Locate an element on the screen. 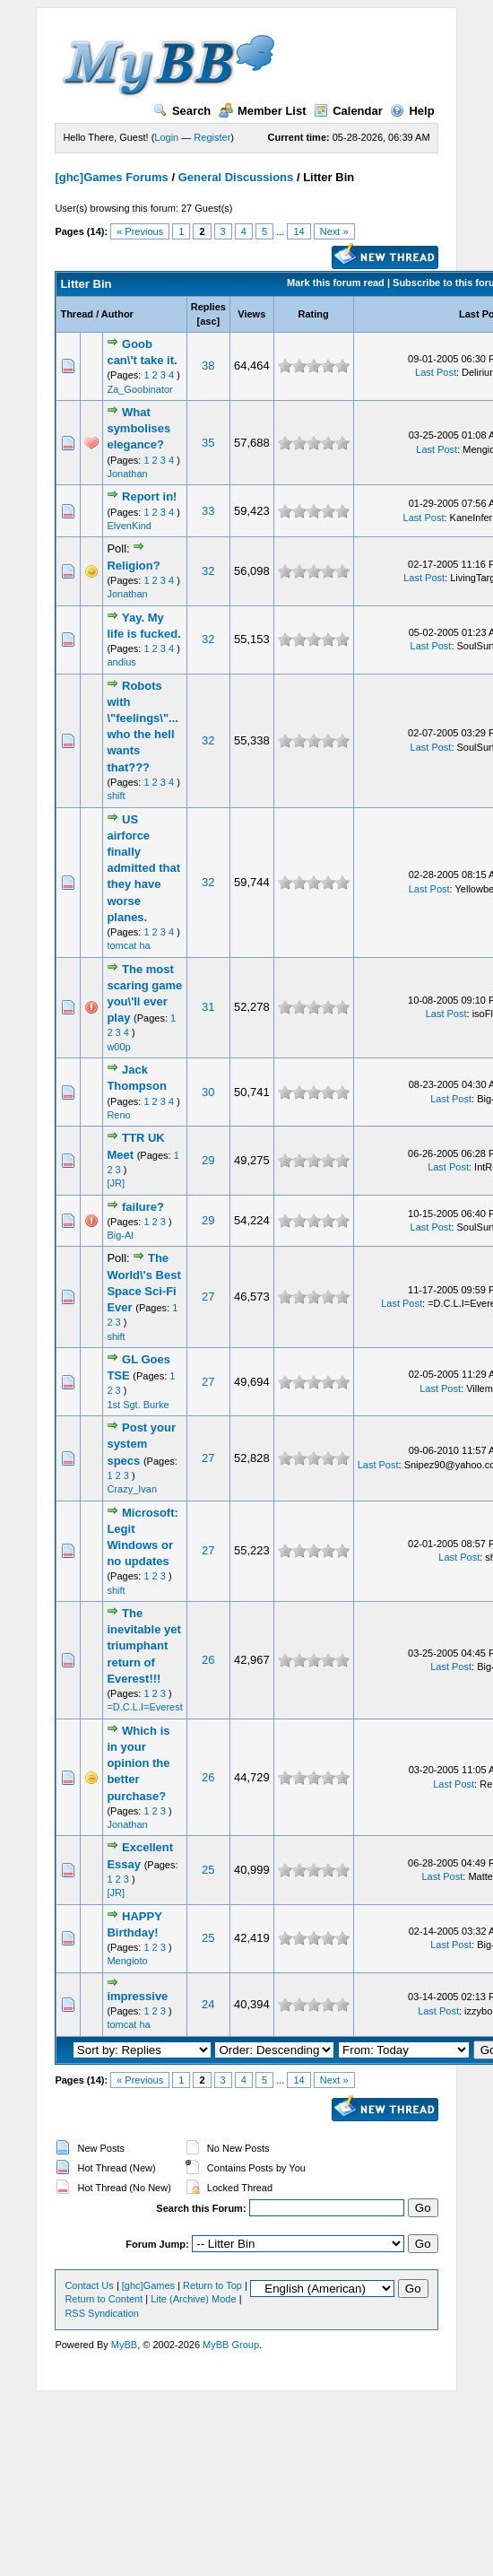 The image size is (493, 2576). shift is located at coordinates (116, 795).